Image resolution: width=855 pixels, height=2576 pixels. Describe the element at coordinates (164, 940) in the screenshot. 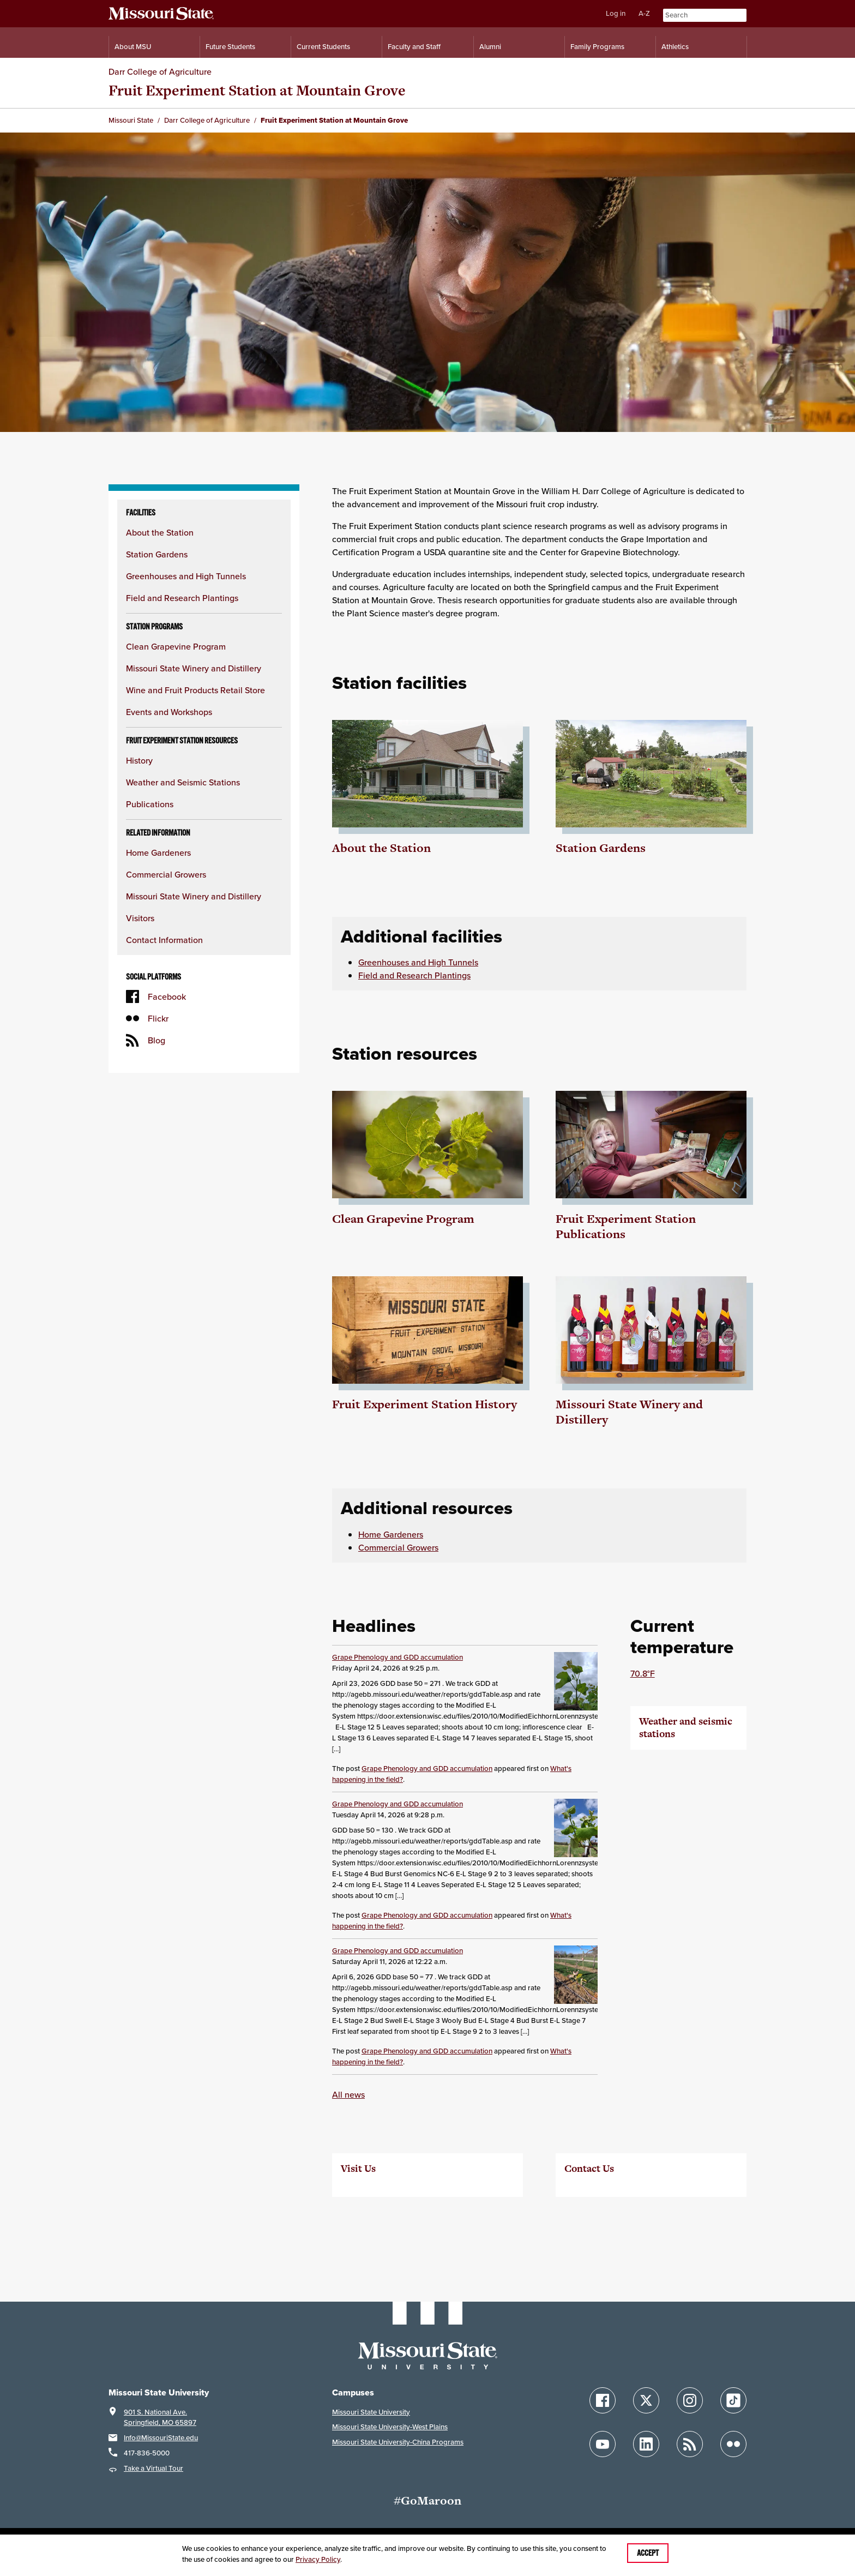

I see `Contact Information` at that location.